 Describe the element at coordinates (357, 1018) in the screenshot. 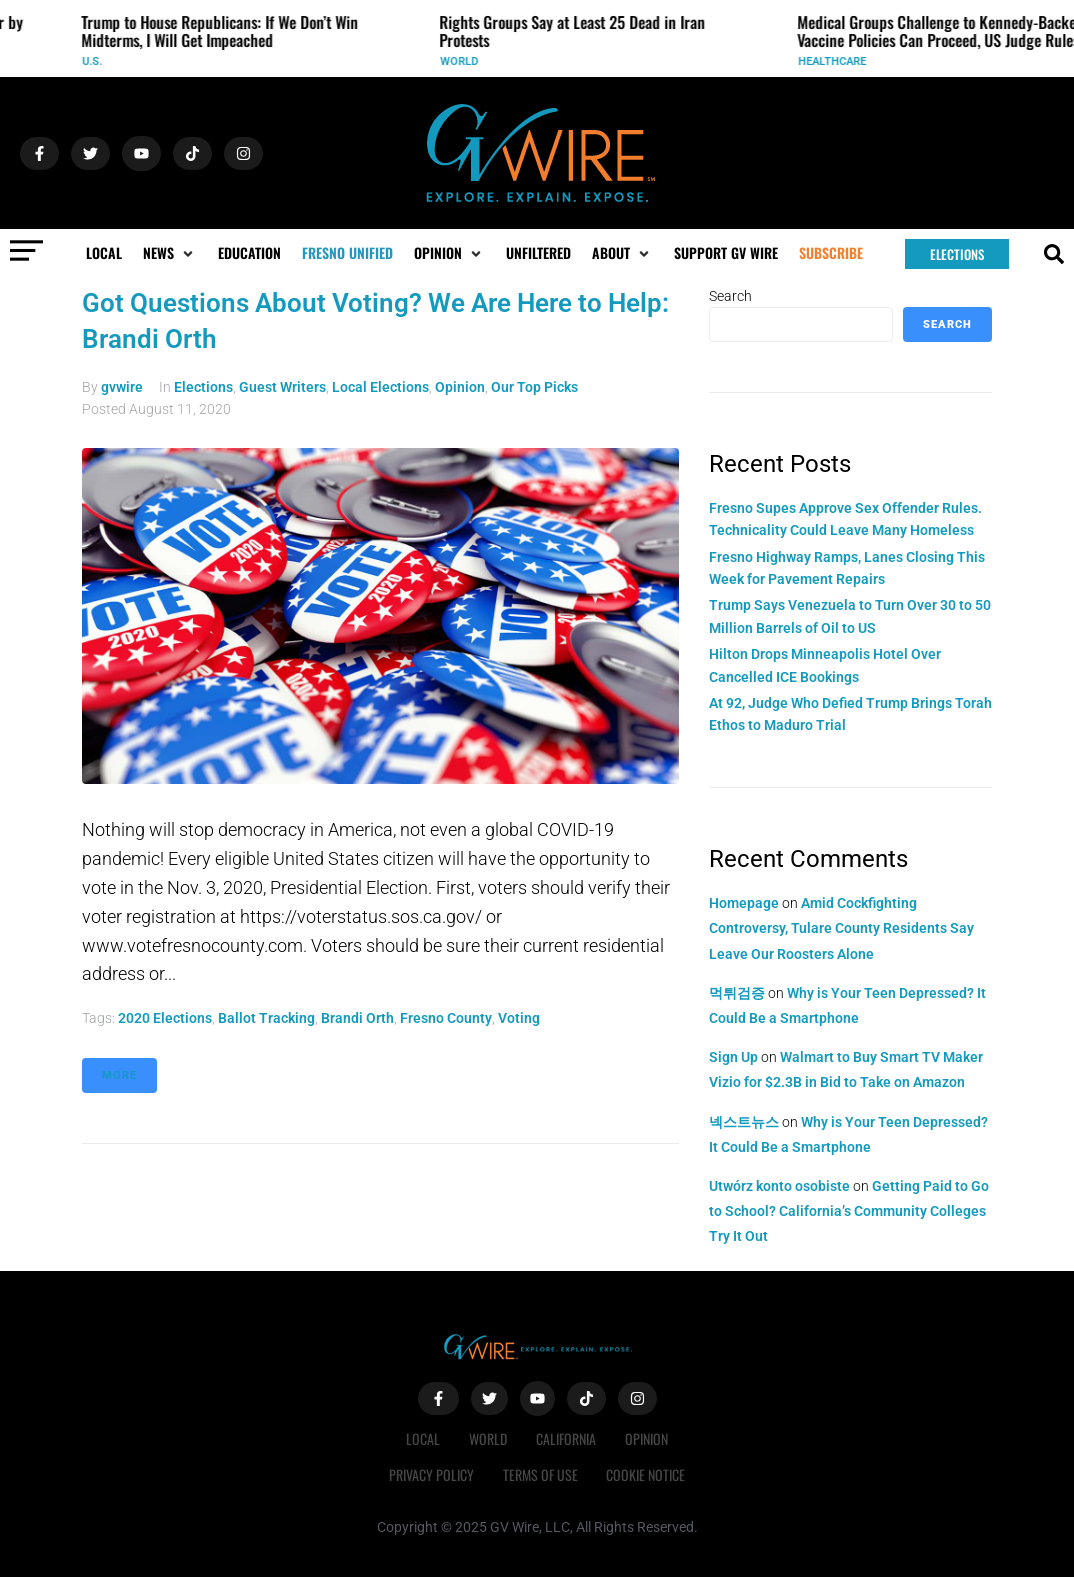

I see `Brandi Orth` at that location.